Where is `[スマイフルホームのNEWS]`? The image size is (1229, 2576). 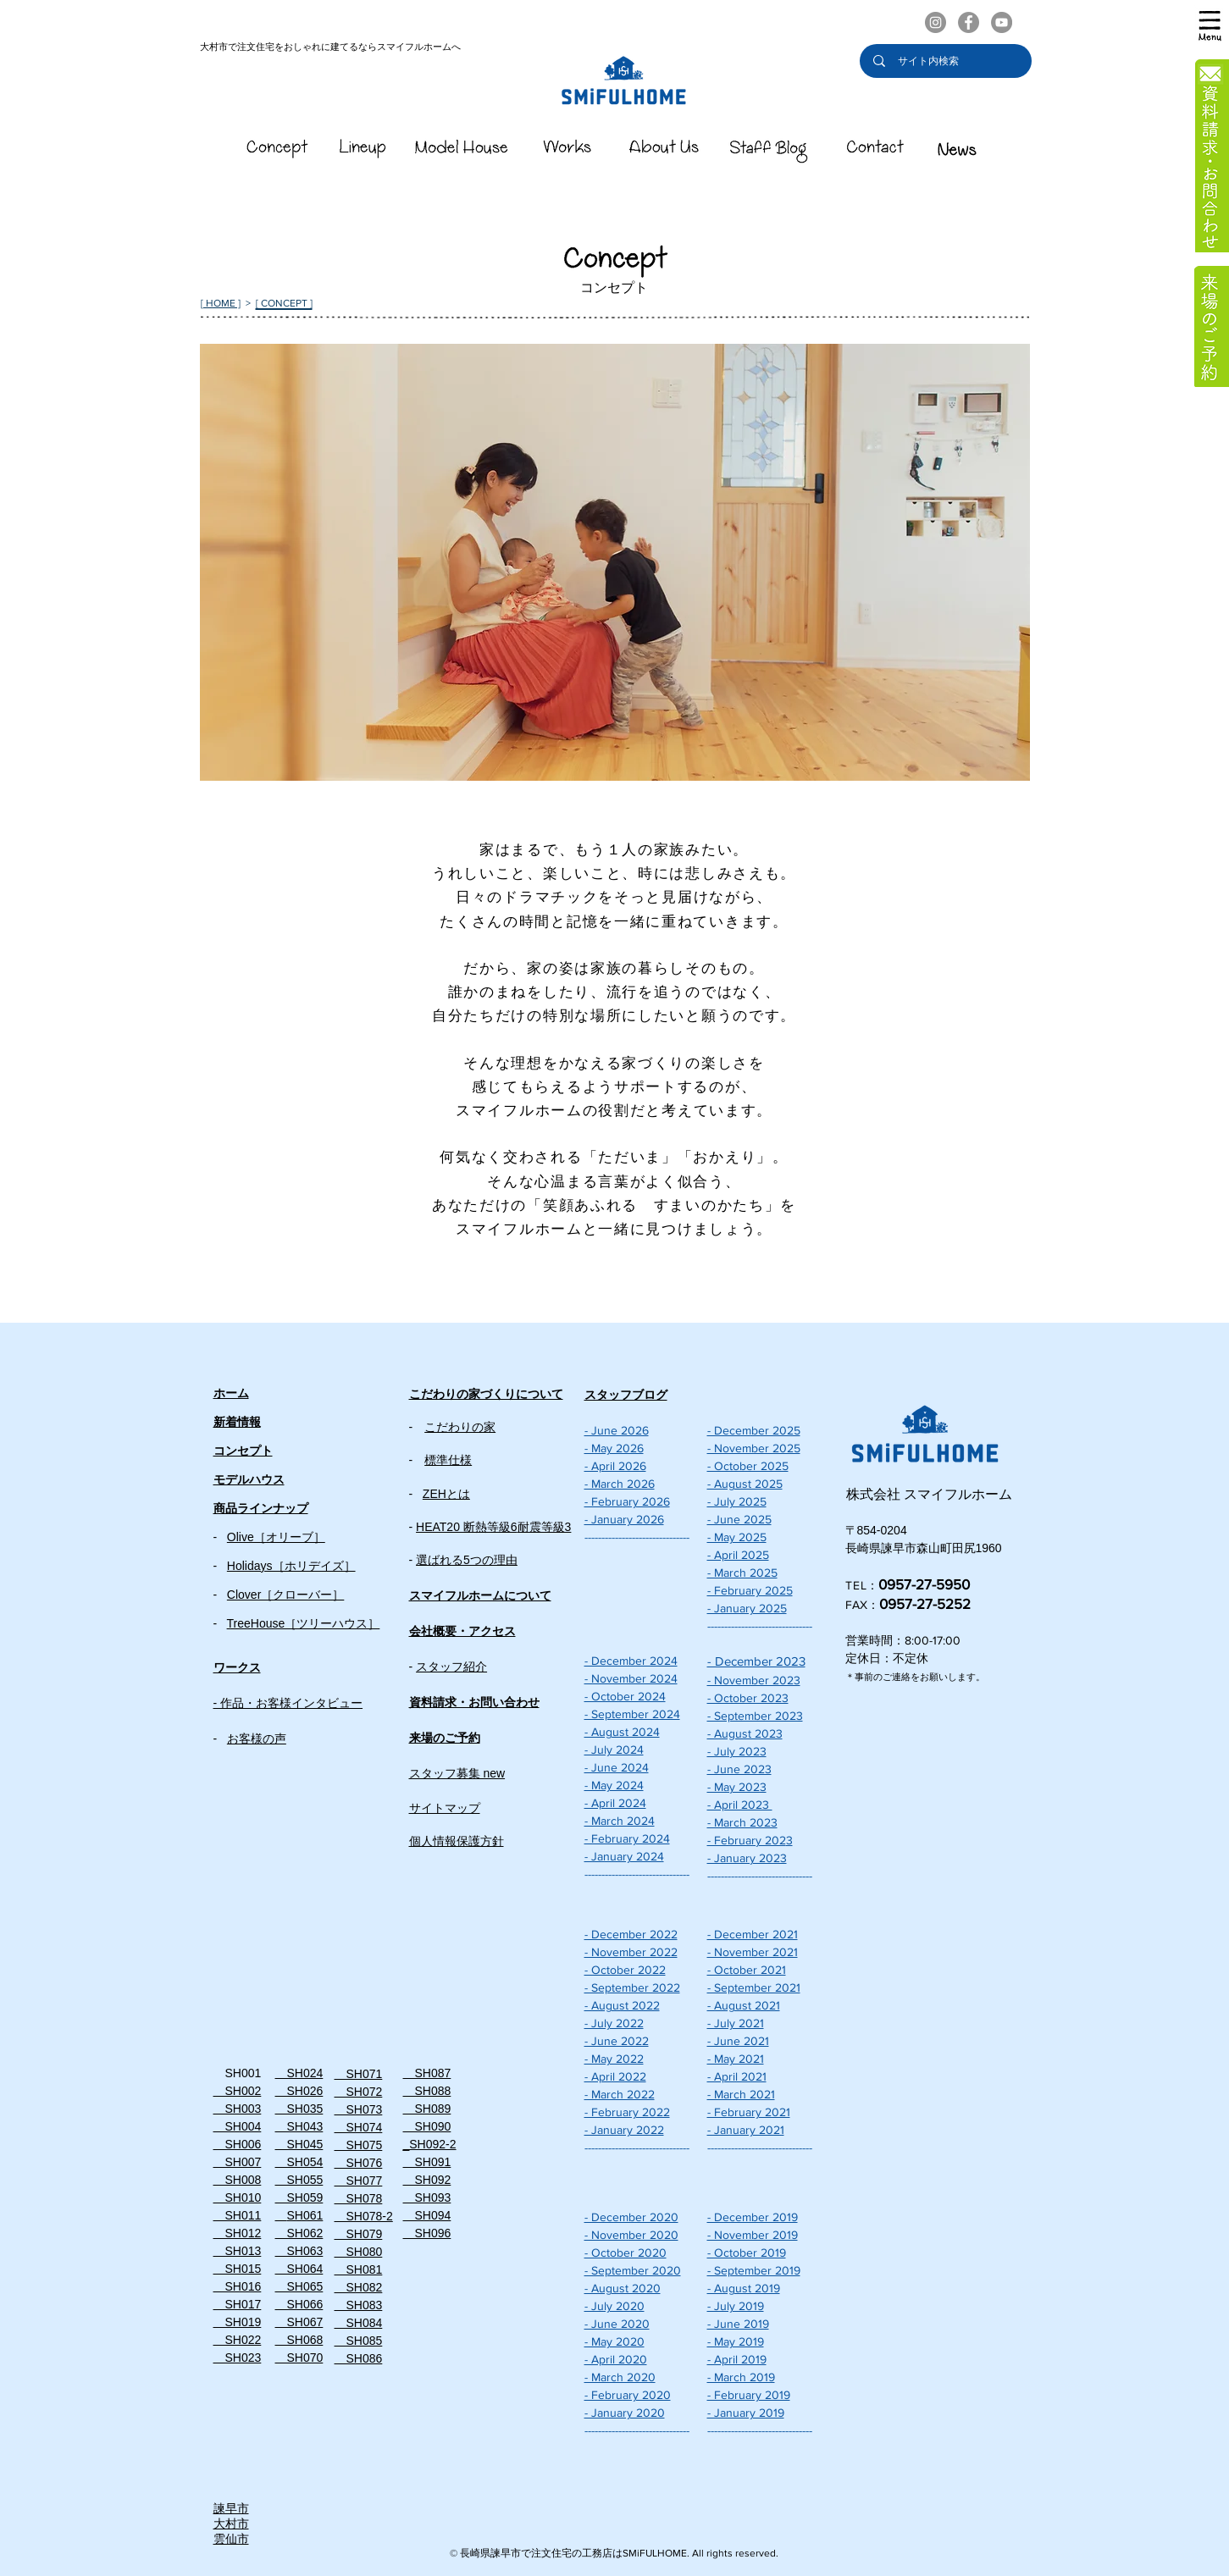 [スマイフルホームのNEWS] is located at coordinates (957, 151).